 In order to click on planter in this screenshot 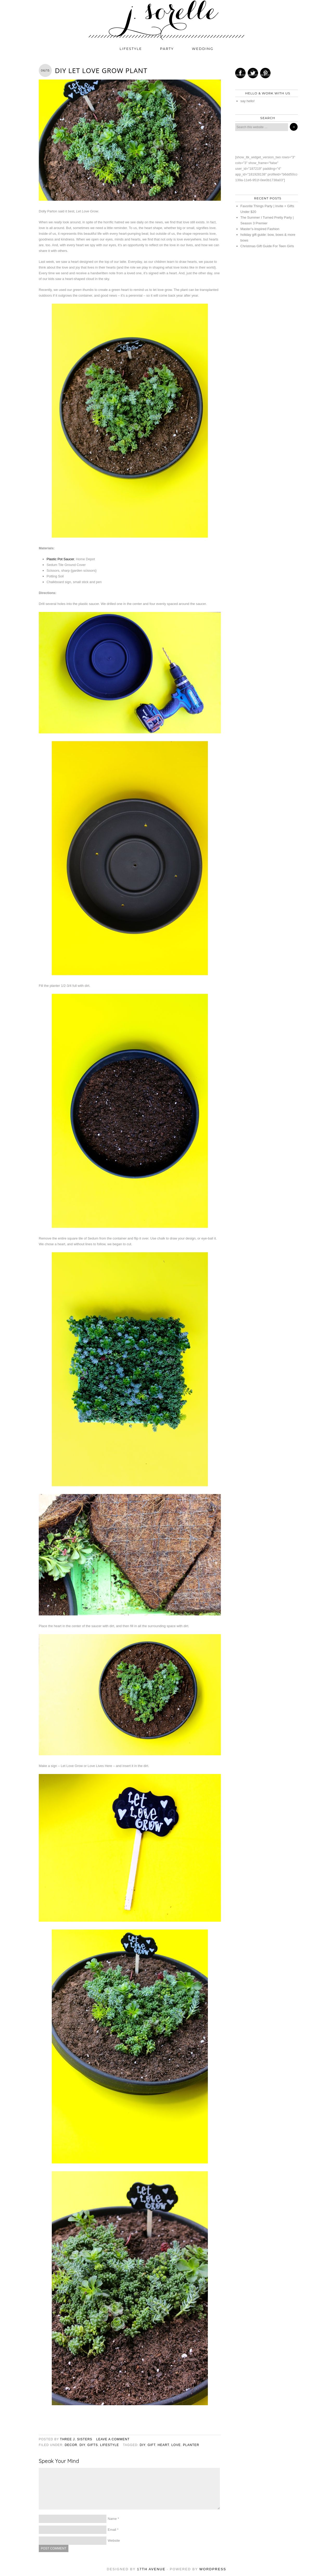, I will do `click(191, 2445)`.